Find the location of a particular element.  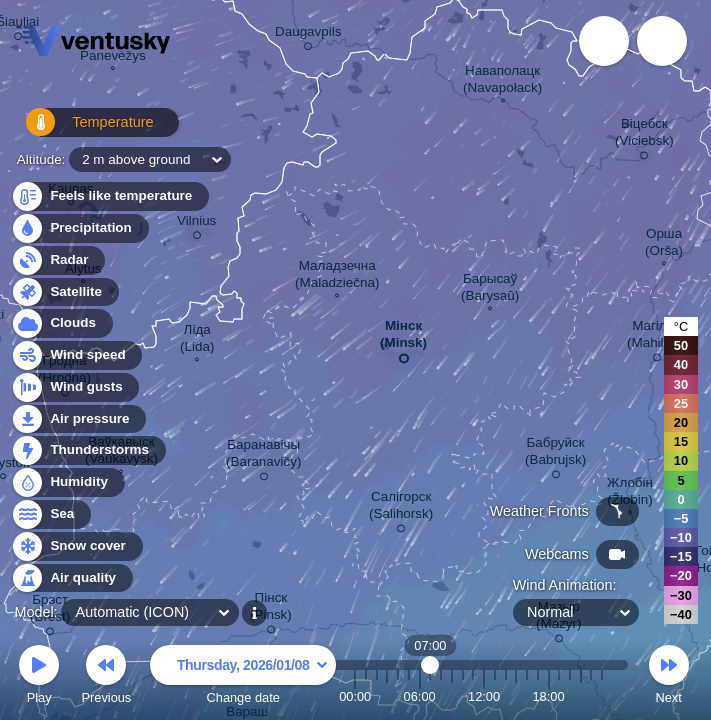

Мінск (Minsk) is located at coordinates (403, 338).